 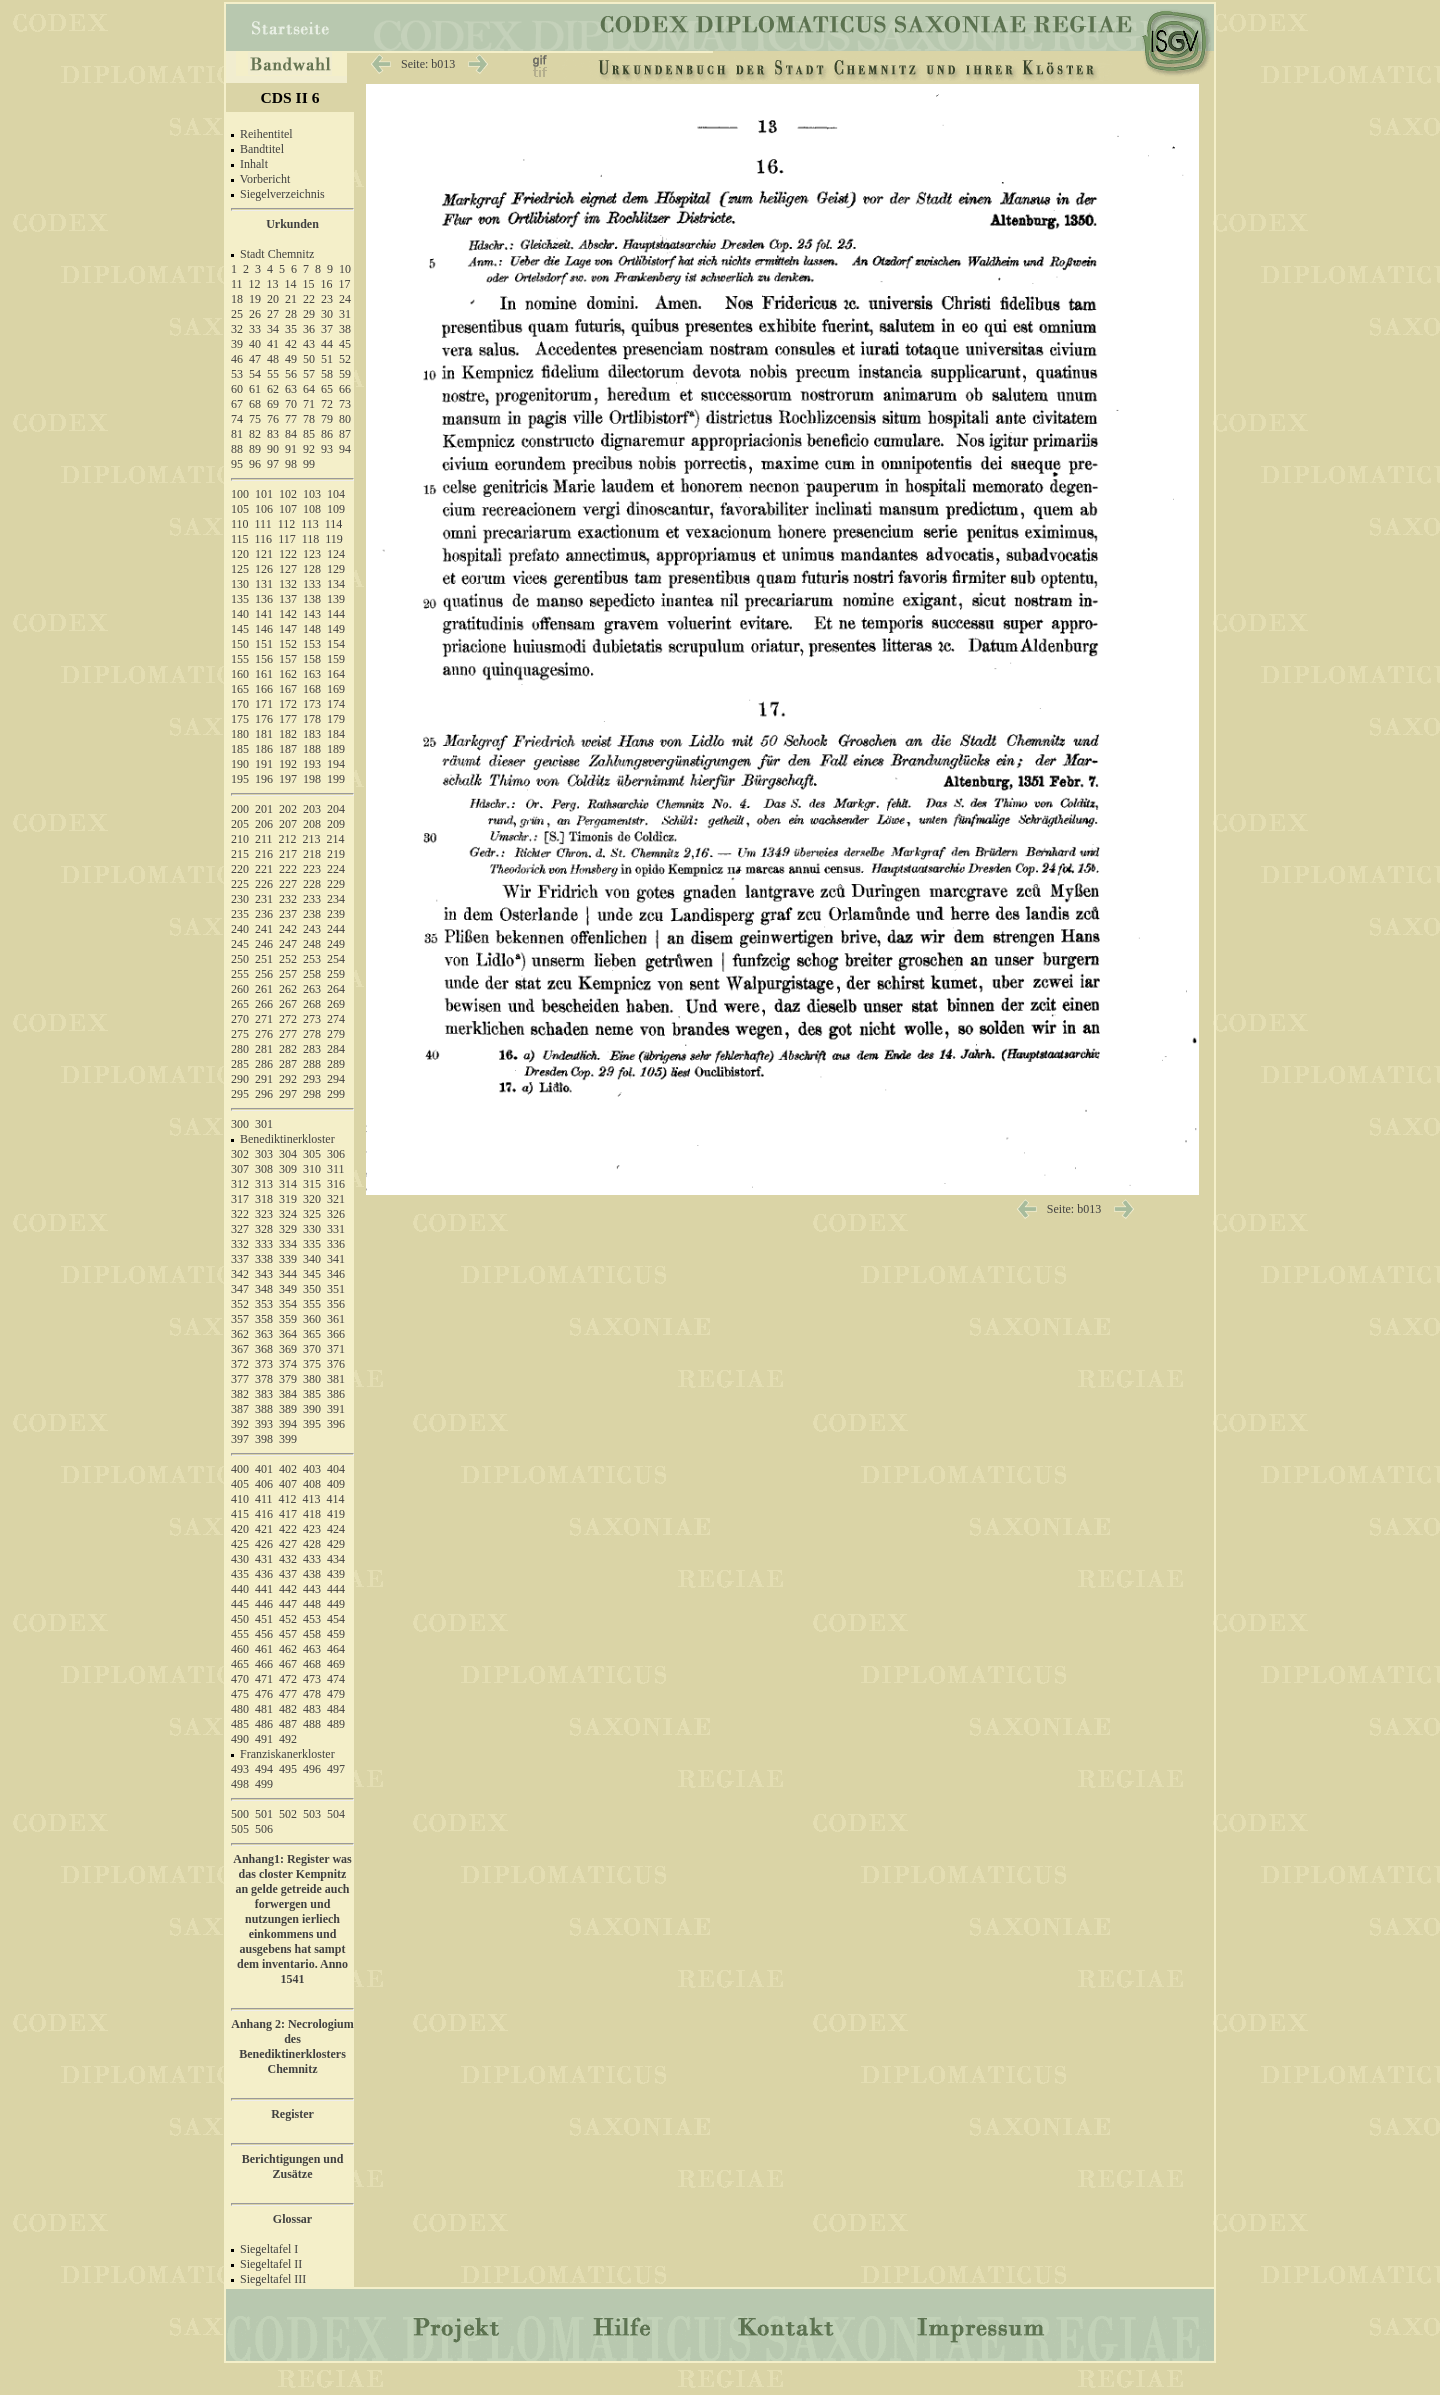 What do you see at coordinates (334, 524) in the screenshot?
I see `114` at bounding box center [334, 524].